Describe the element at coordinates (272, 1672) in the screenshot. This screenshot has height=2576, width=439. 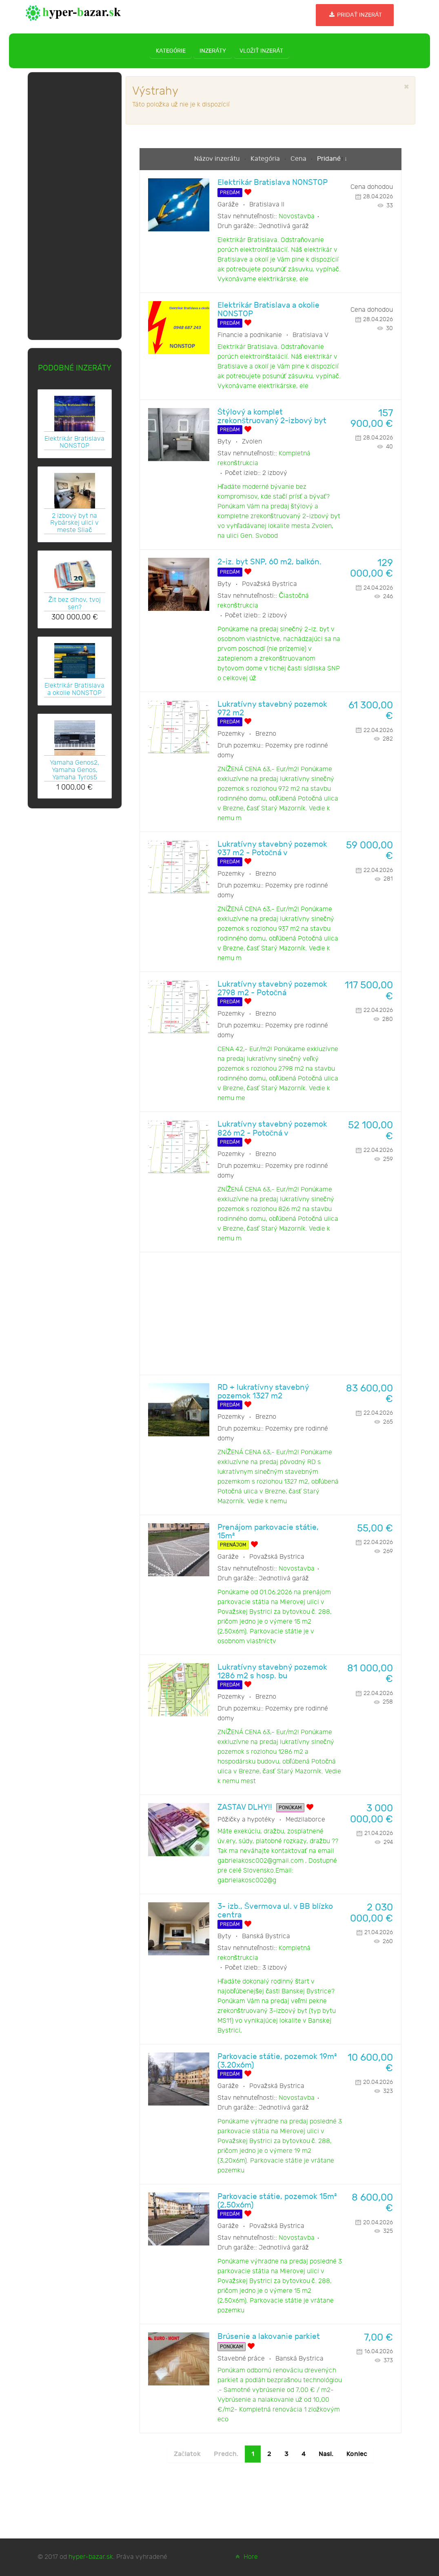
I see `Lukratívny stavebný pozemok 1286 m2 s hosp. bu` at that location.